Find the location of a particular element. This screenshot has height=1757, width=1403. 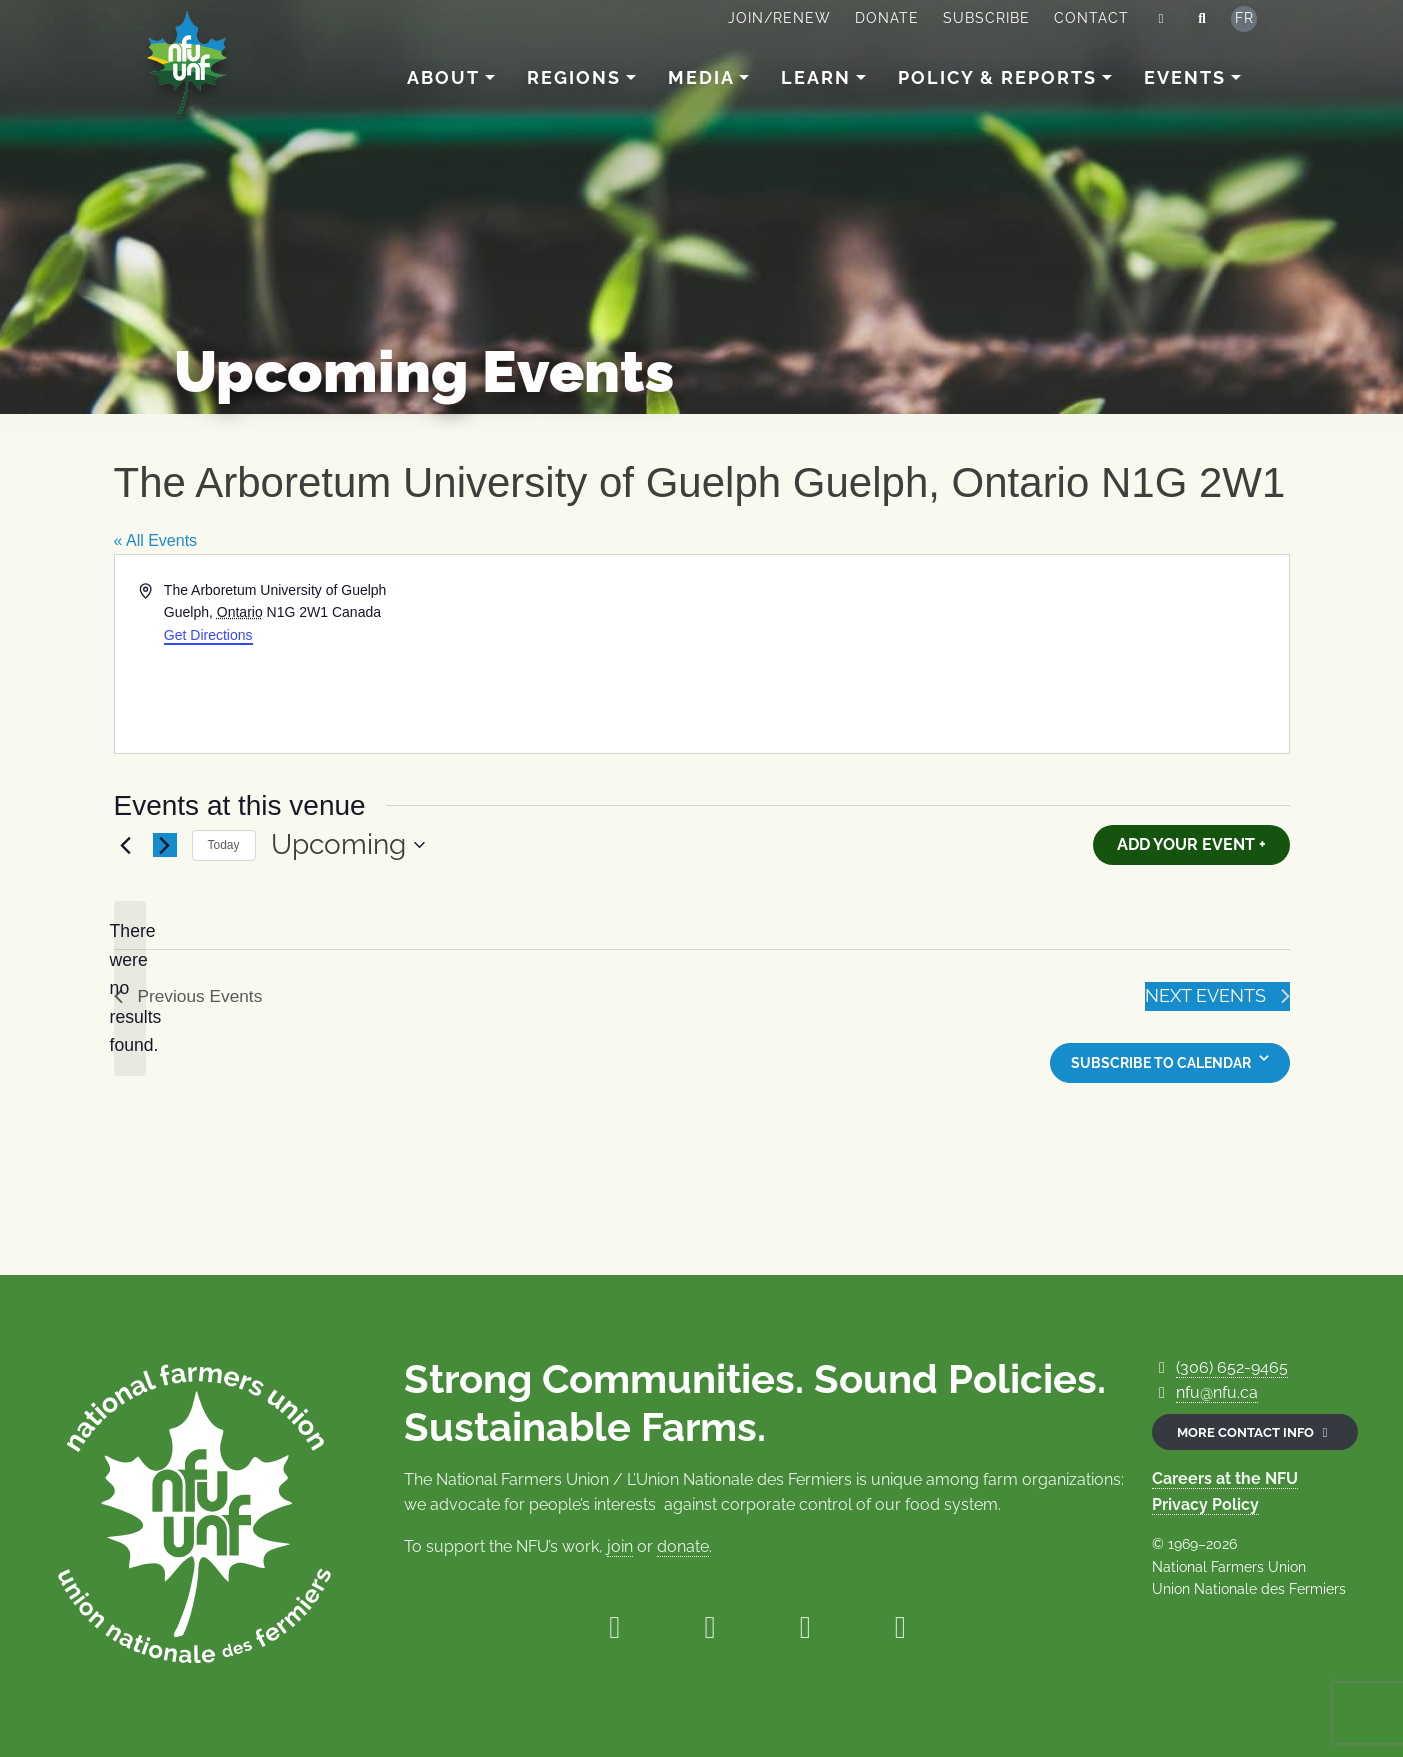

Regions is located at coordinates (574, 77).